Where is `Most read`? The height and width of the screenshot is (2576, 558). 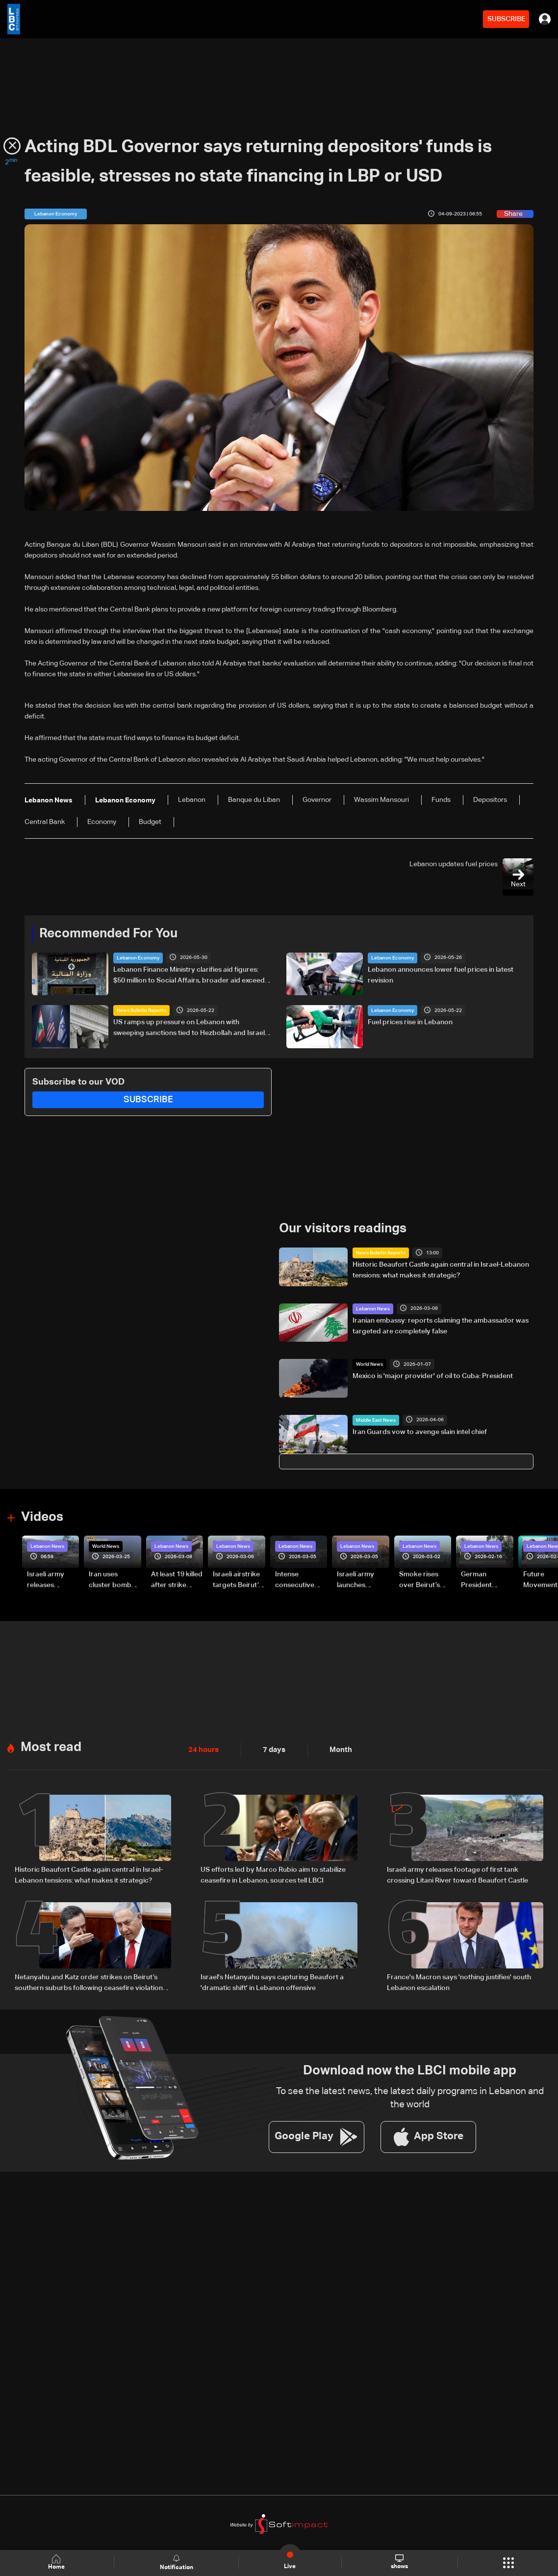 Most read is located at coordinates (51, 1745).